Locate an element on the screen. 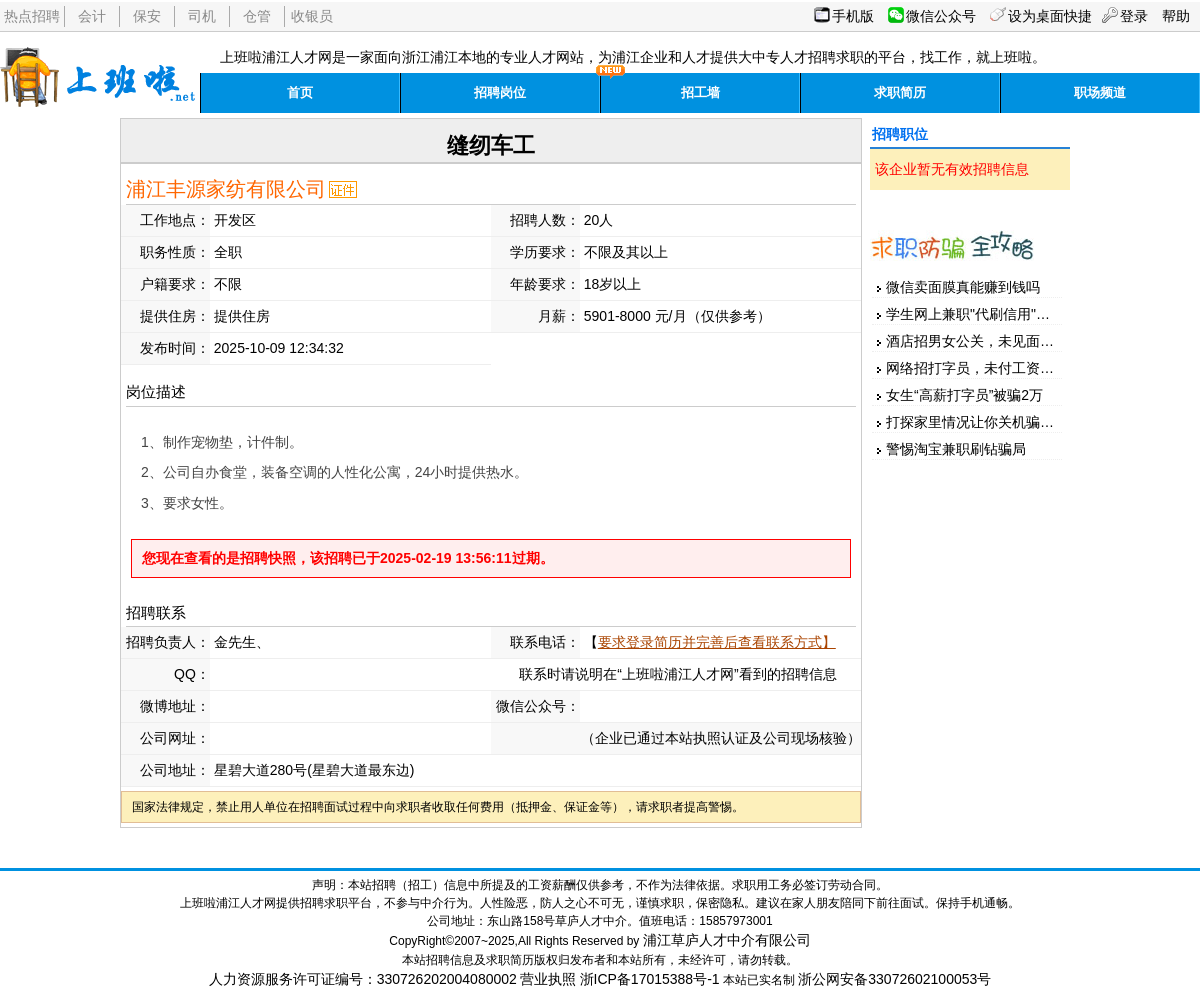  首页 is located at coordinates (300, 92).